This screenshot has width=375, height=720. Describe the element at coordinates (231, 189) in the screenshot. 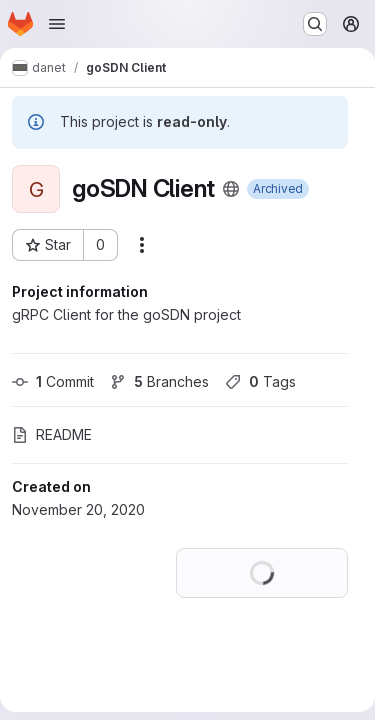

I see `[Public - The project can be accessed without any authentication.]` at that location.